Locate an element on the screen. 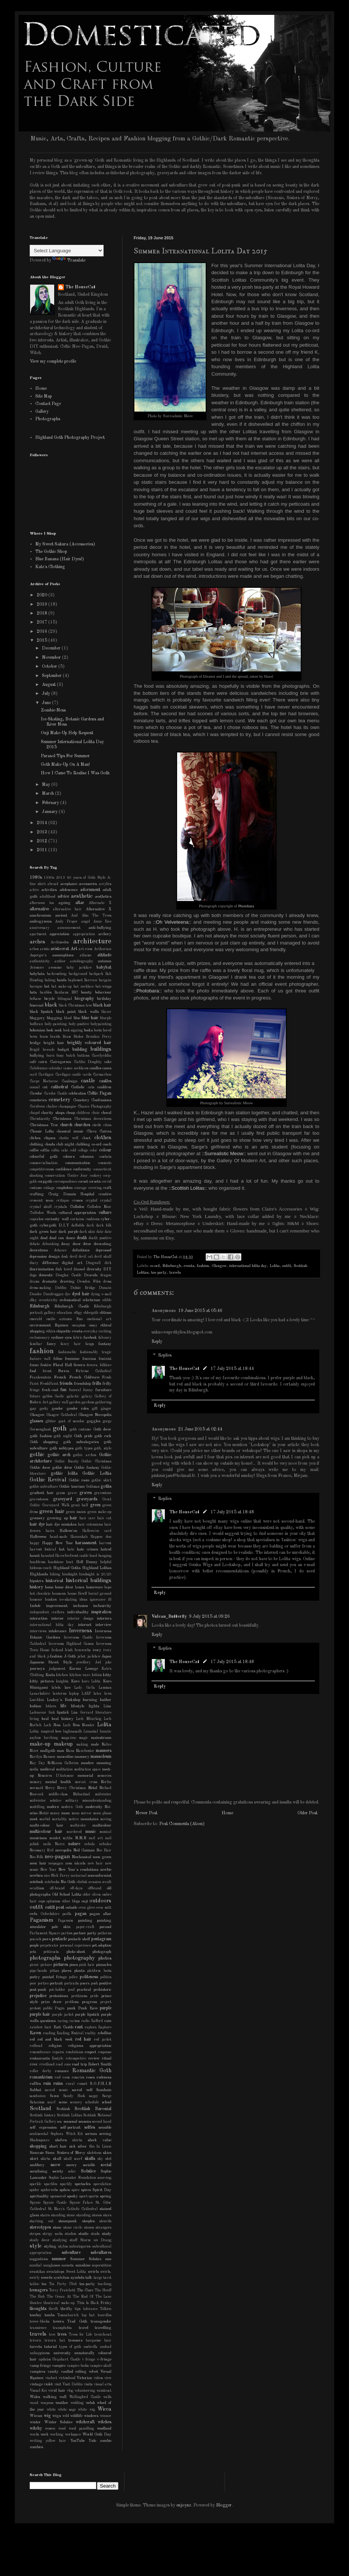 The height and width of the screenshot is (2576, 349). olives is located at coordinates (96, 1894).